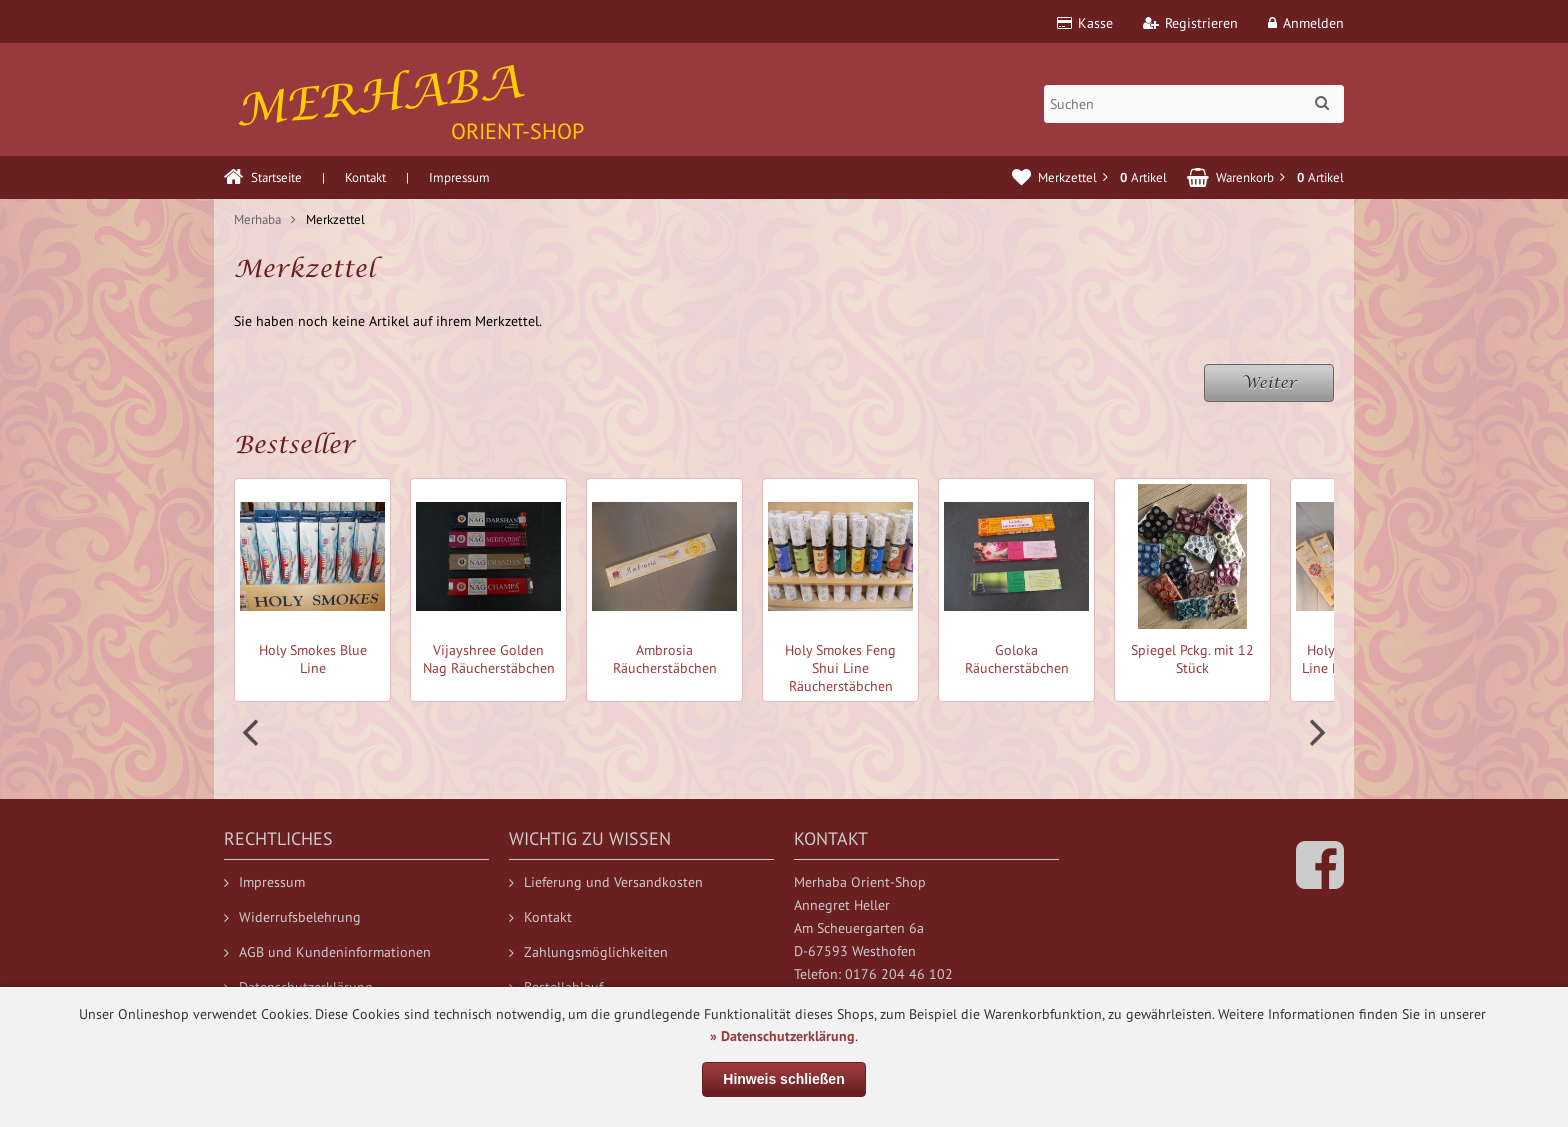 The height and width of the screenshot is (1127, 1568). What do you see at coordinates (327, 952) in the screenshot?
I see `AGB und Kundeninformationen` at bounding box center [327, 952].